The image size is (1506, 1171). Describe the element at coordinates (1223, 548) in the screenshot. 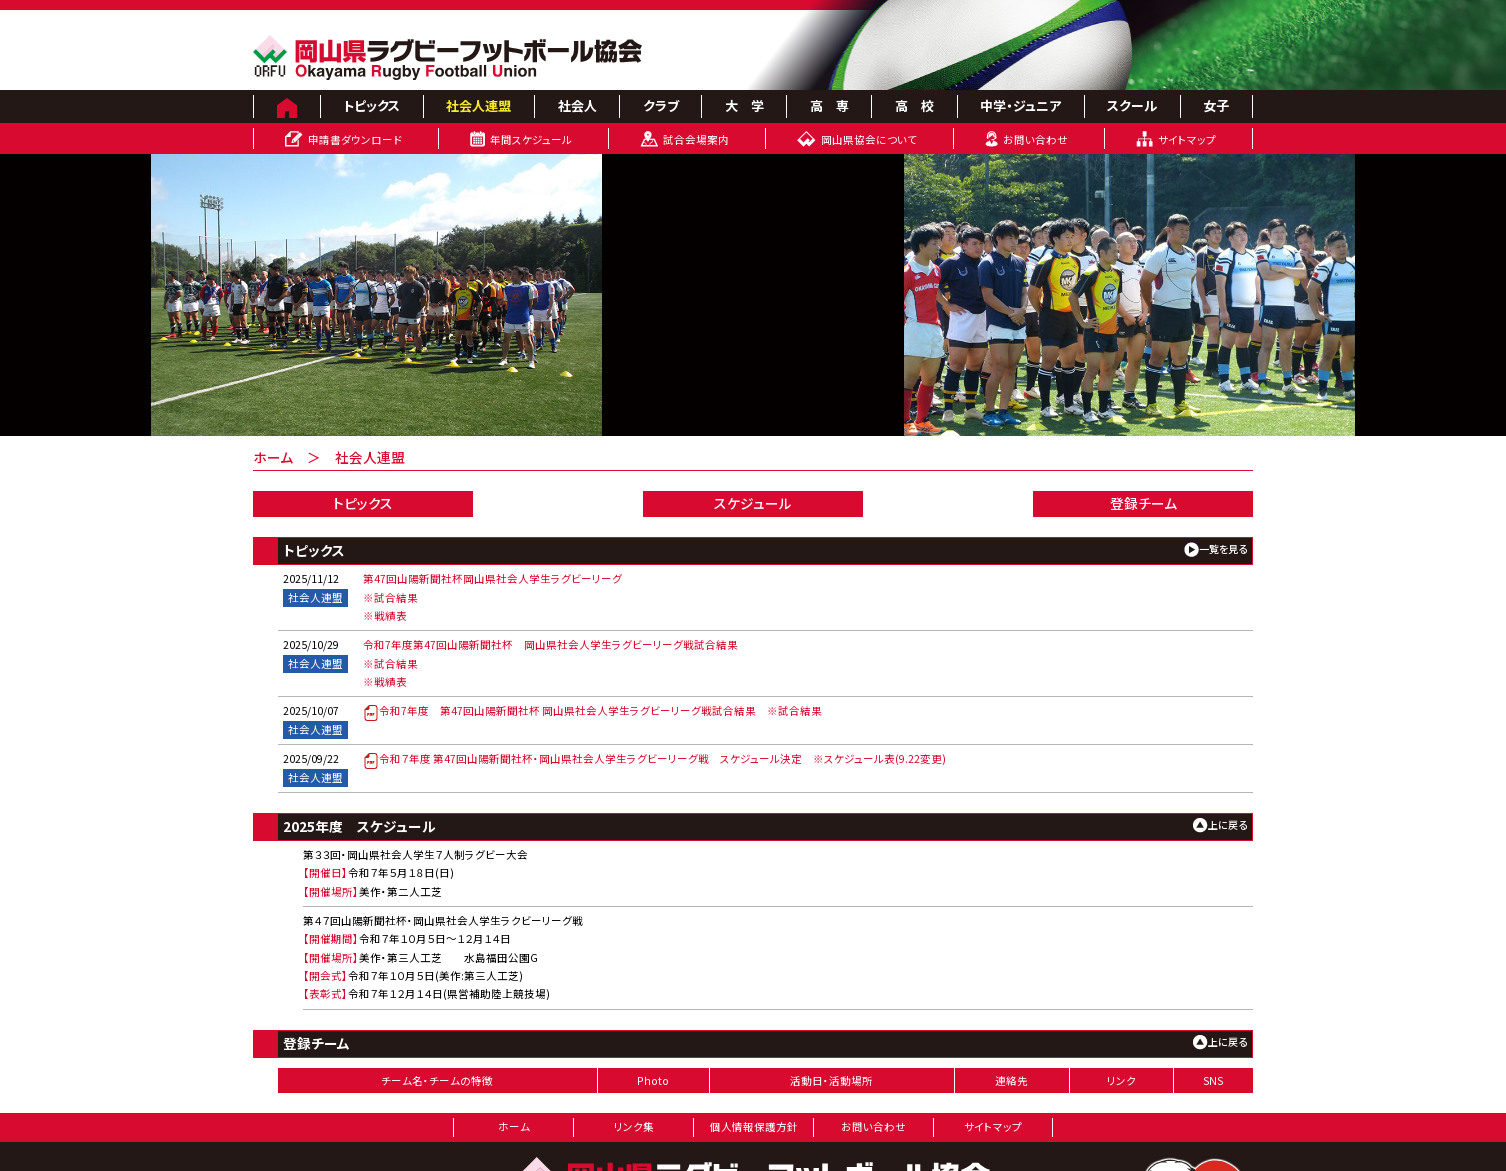

I see `一覧を見る` at that location.